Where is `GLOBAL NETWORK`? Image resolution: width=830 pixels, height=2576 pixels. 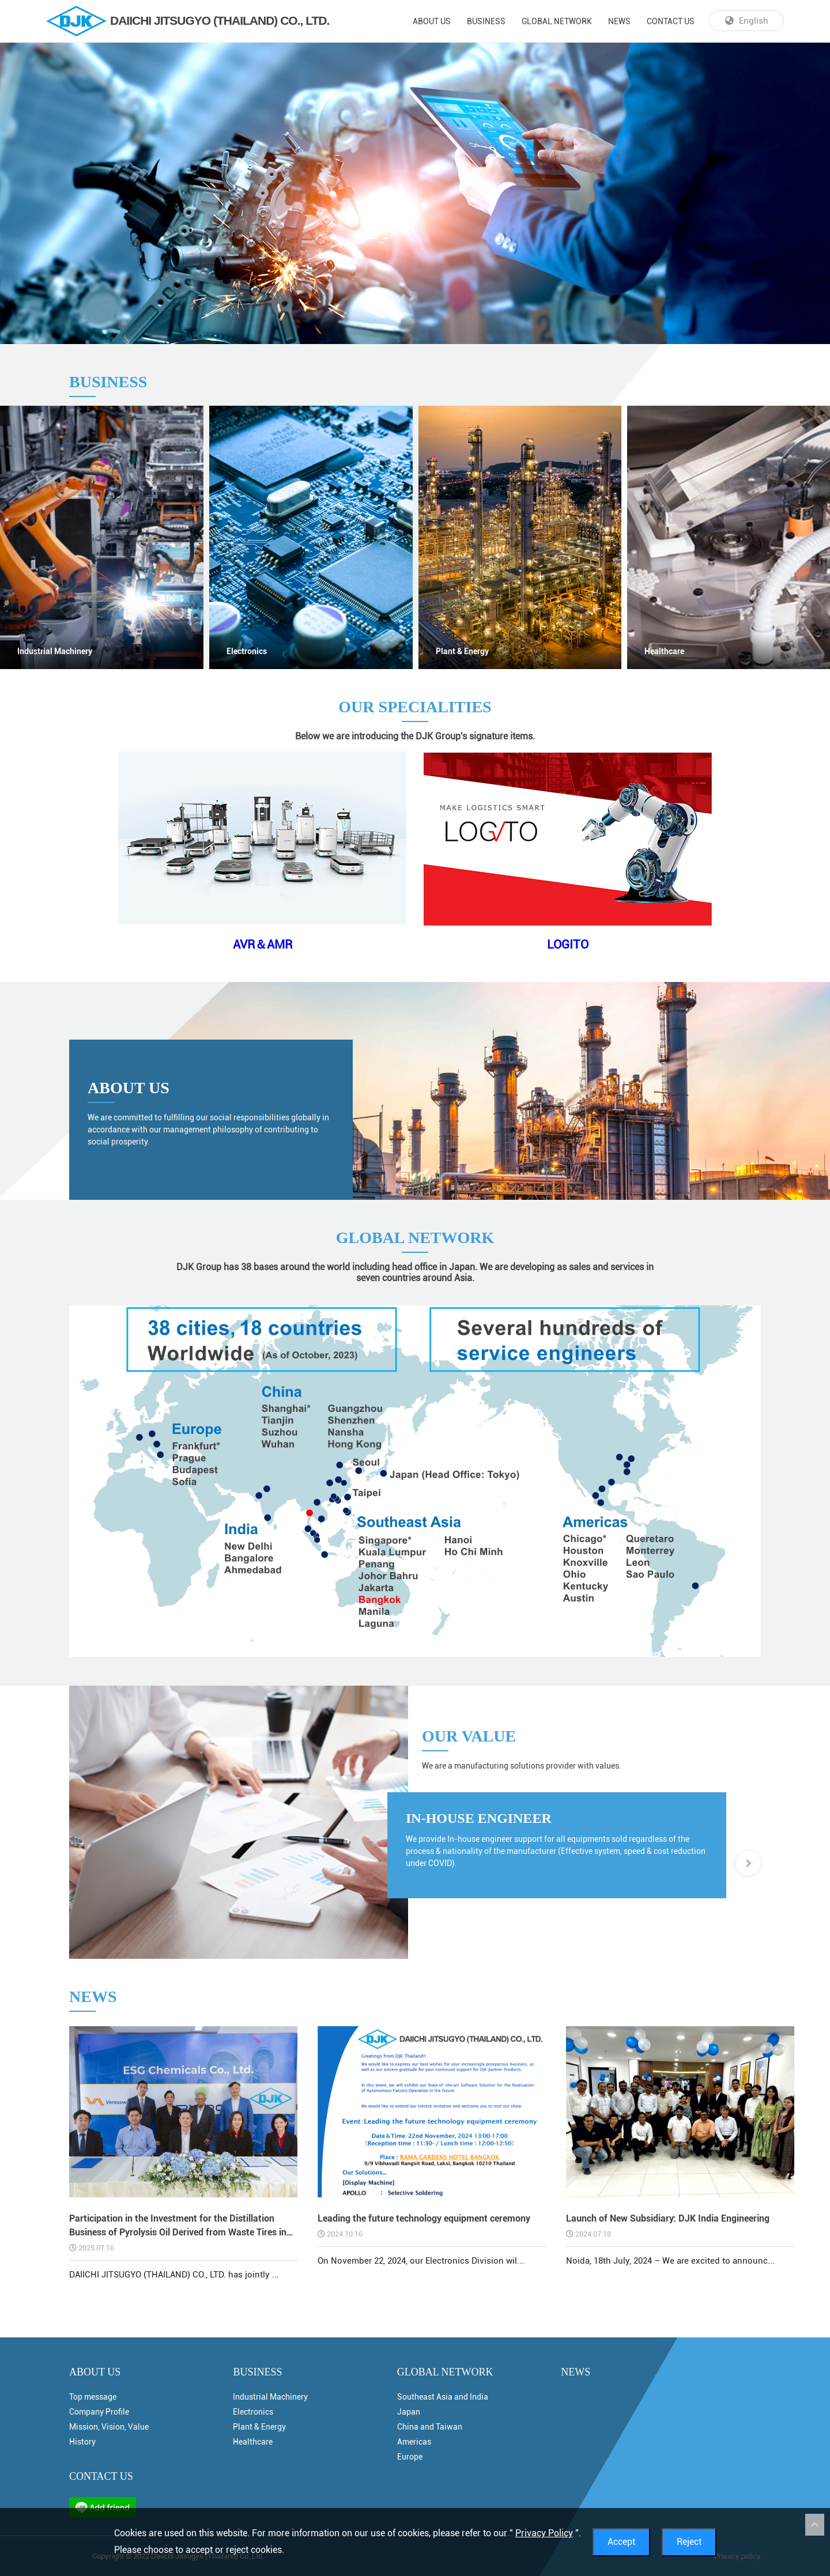 GLOBAL NETWORK is located at coordinates (557, 21).